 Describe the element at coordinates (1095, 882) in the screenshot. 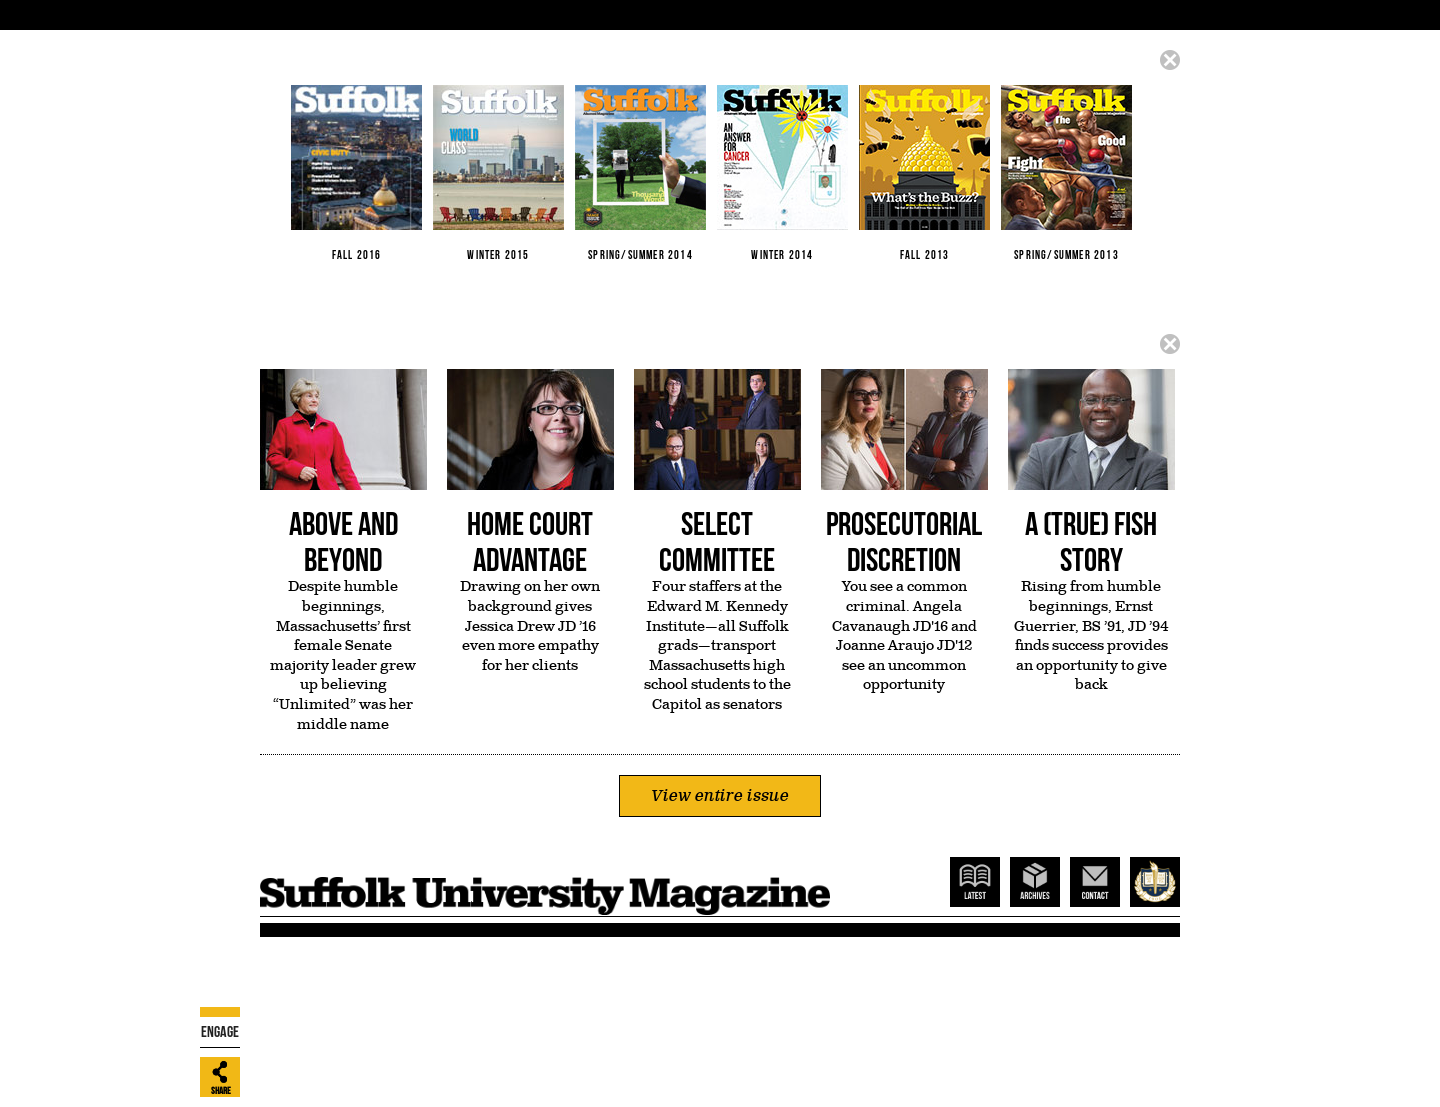

I see `Contact` at that location.